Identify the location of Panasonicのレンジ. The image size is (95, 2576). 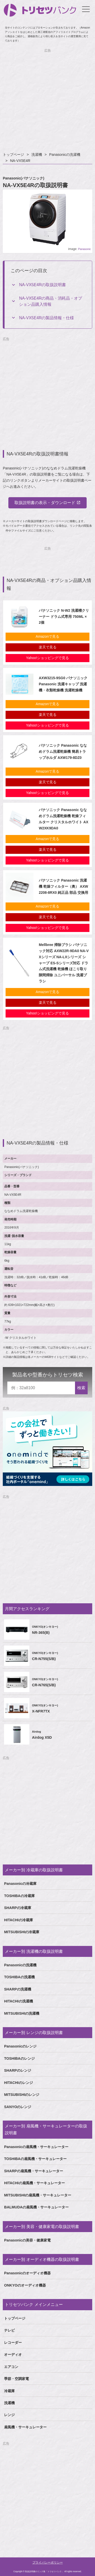
(20, 2046).